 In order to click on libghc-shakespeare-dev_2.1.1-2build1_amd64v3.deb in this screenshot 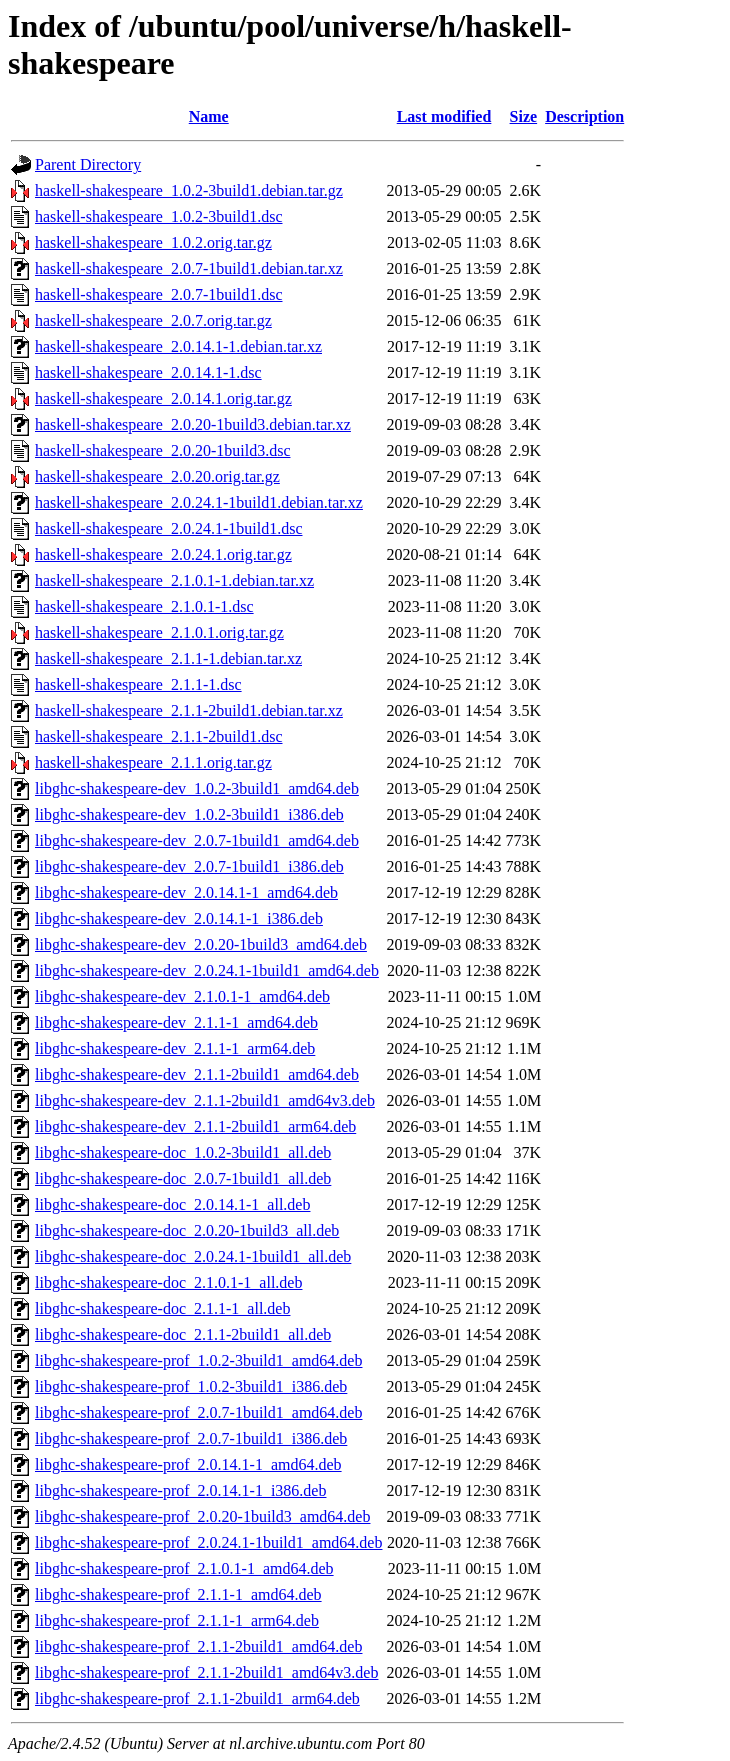, I will do `click(205, 1100)`.